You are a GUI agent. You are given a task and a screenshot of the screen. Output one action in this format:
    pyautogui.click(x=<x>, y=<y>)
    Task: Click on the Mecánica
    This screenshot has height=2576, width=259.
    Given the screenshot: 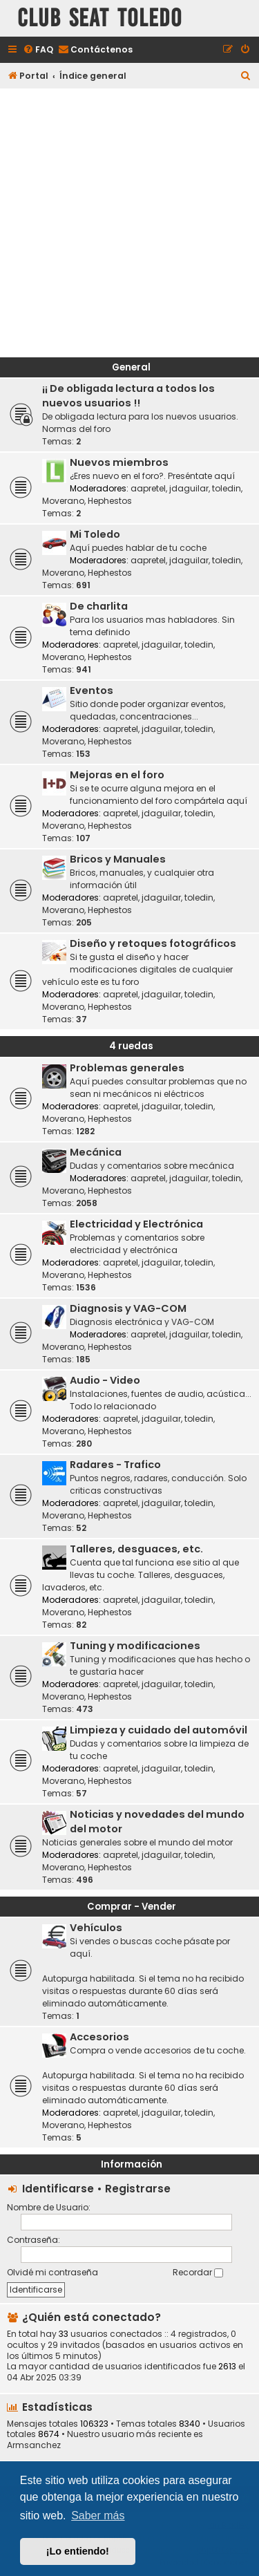 What is the action you would take?
    pyautogui.click(x=96, y=1152)
    